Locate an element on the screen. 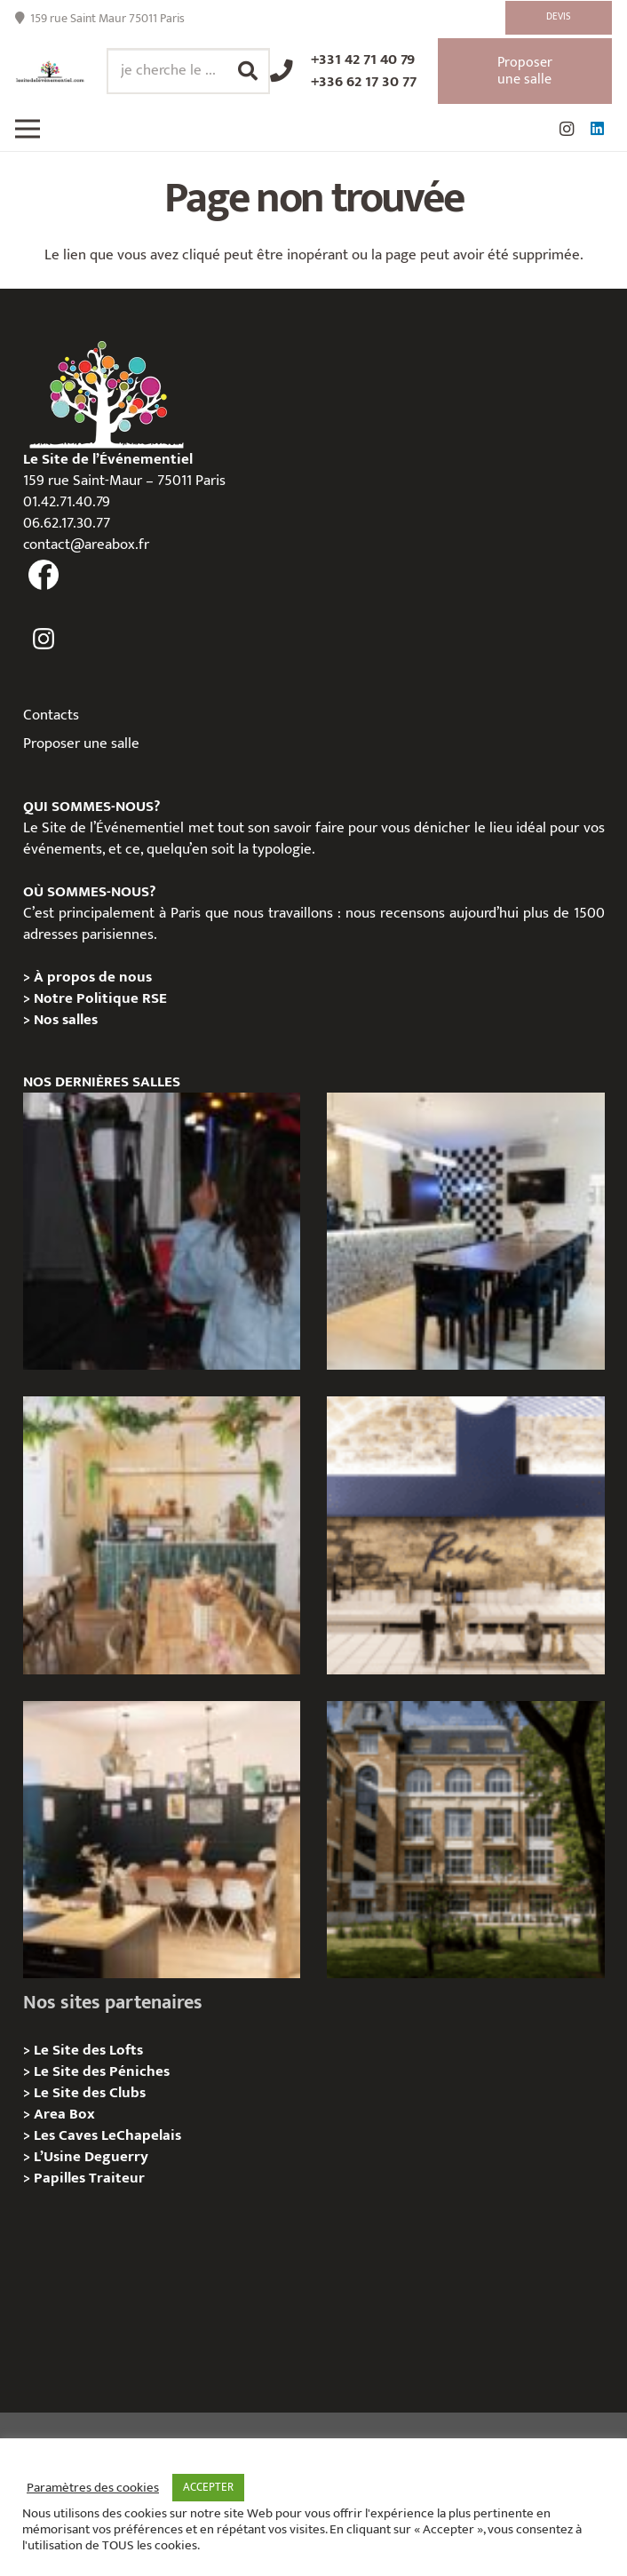 This screenshot has height=2576, width=627. [Le Loft Sentier – privatisation/location] is located at coordinates (465, 1231).